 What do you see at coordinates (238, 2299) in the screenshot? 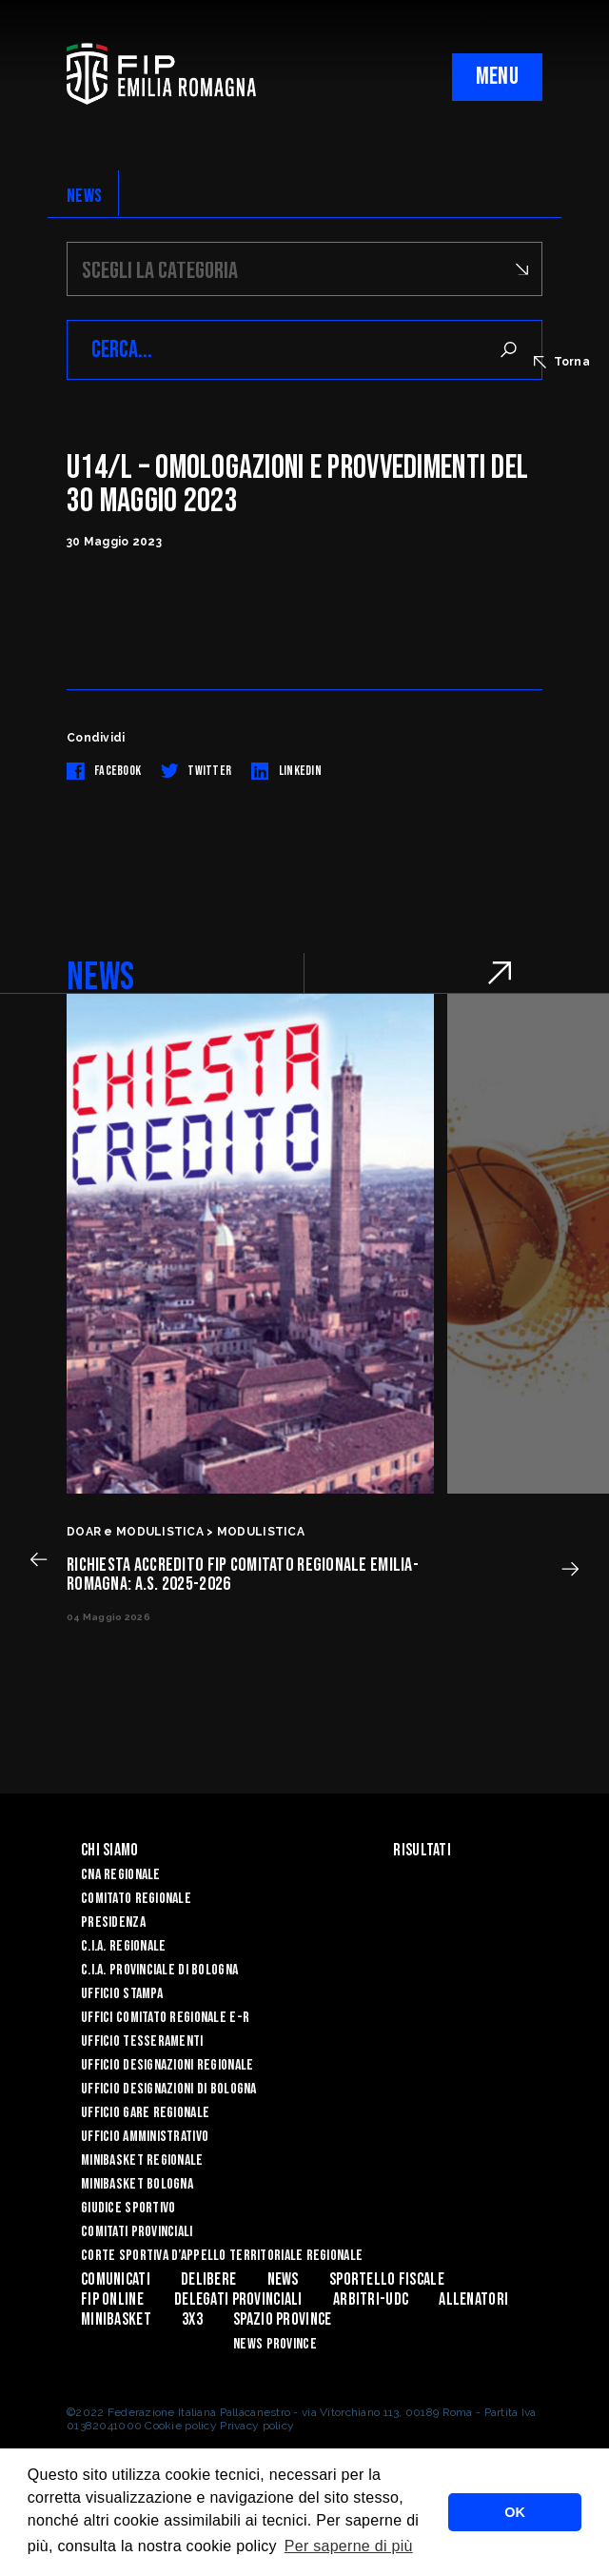
I see `DELEGATI PROVINCIALI` at bounding box center [238, 2299].